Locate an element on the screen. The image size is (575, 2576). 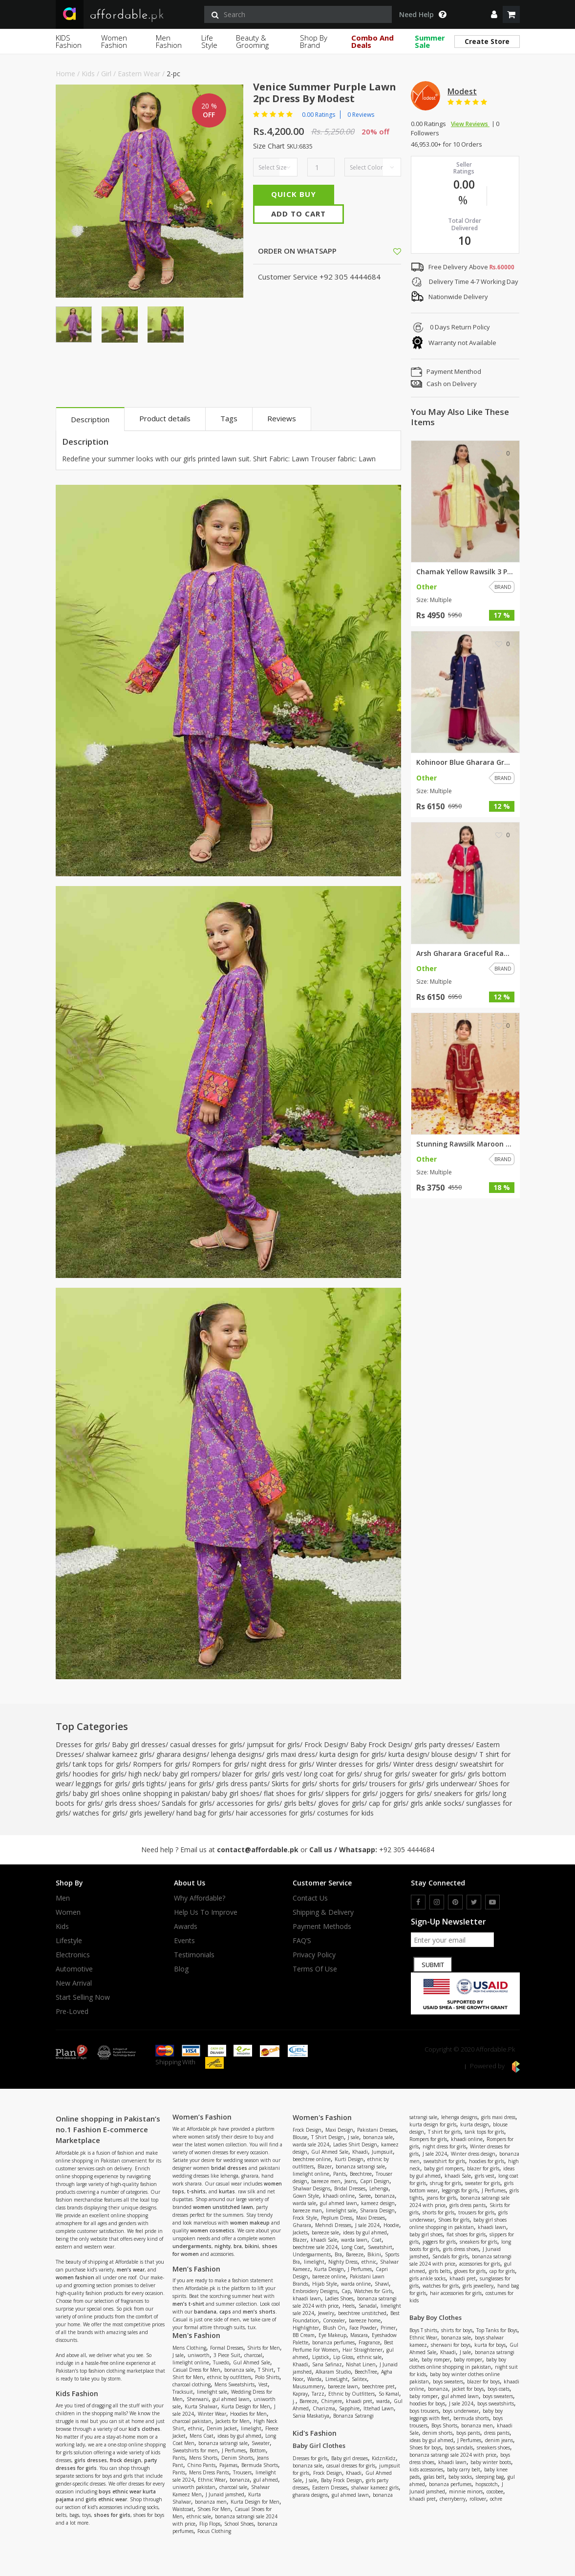
School Shoes is located at coordinates (239, 2523).